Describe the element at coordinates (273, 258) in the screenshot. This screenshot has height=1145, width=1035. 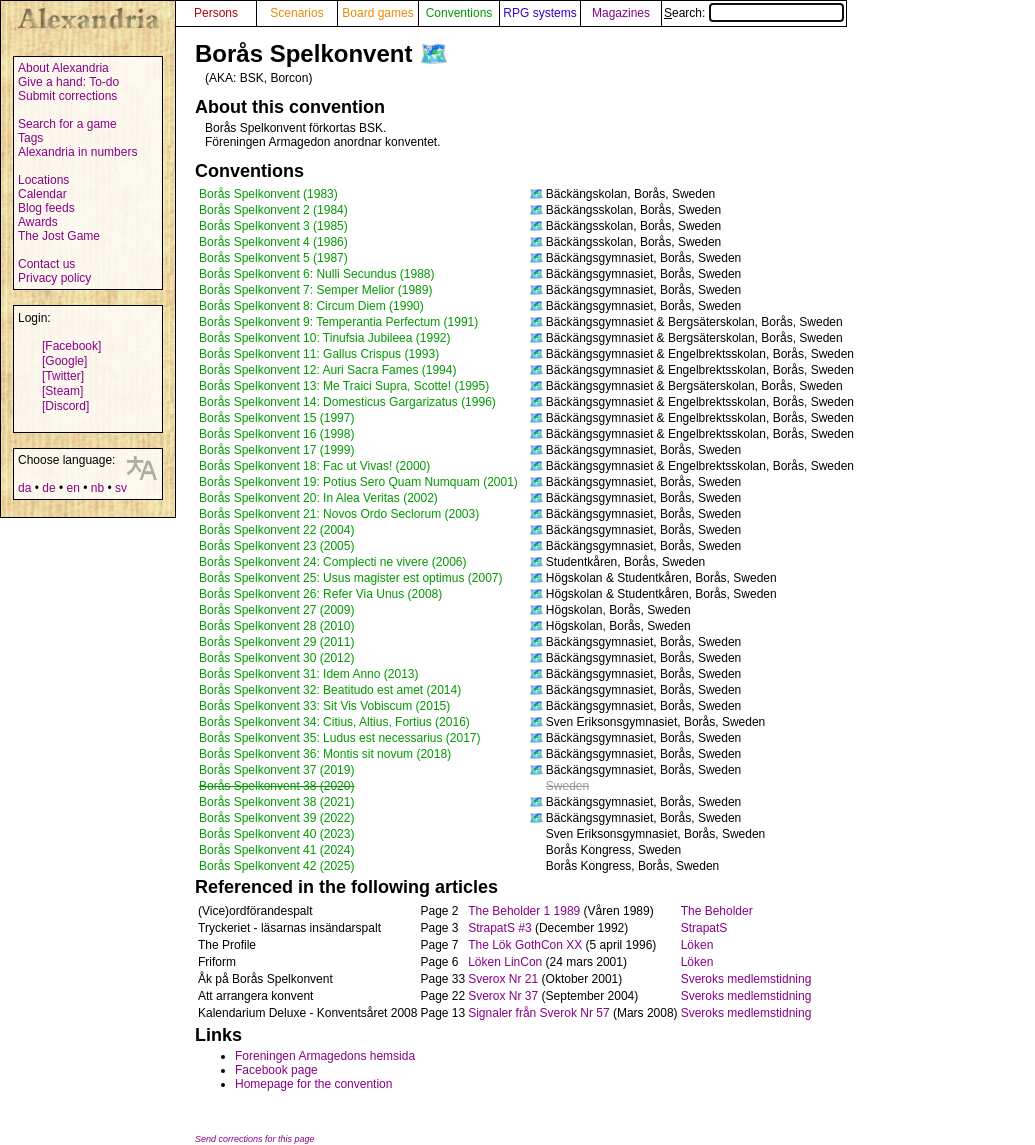
I see `Borås Spelkonvent 5 (1987)` at that location.